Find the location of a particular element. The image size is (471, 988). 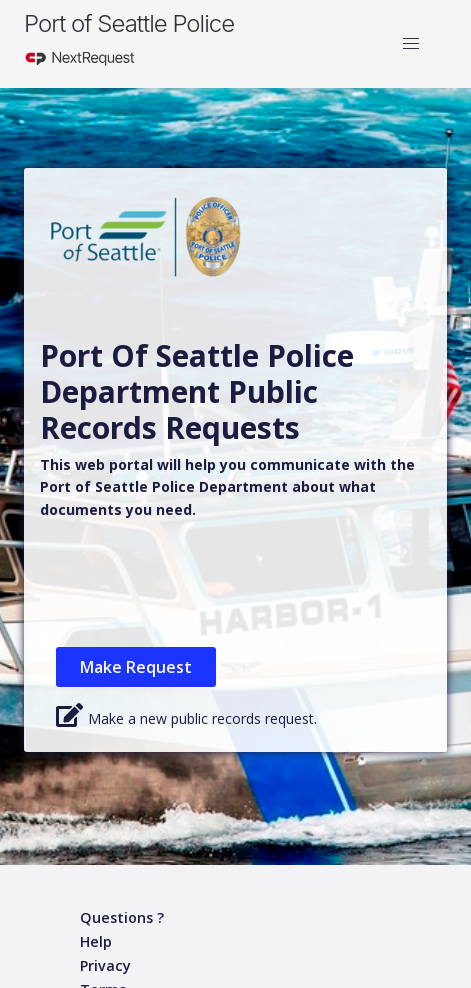

Port of Seattle Police is located at coordinates (129, 23).